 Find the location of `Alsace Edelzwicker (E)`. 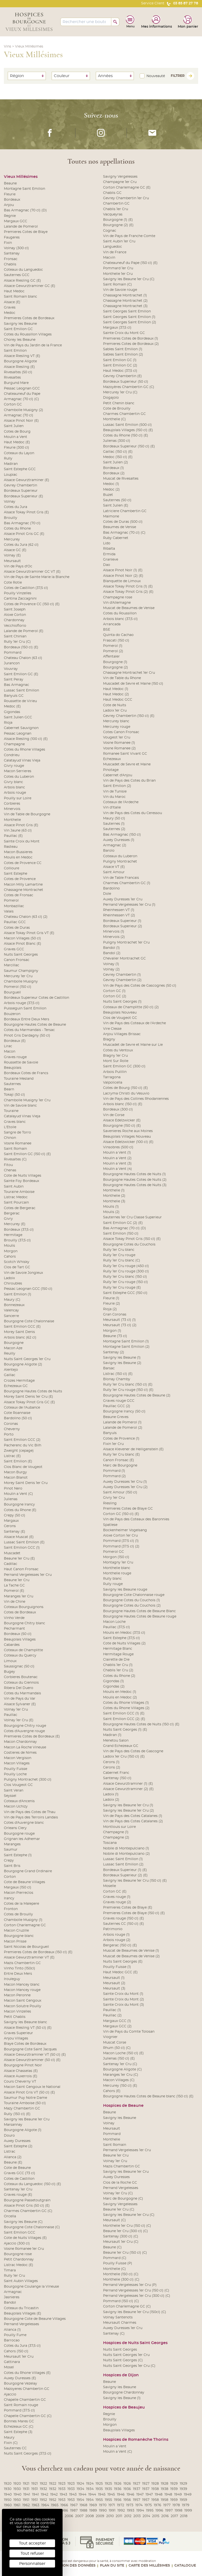

Alsace Edelzwicker (E) is located at coordinates (122, 1120).